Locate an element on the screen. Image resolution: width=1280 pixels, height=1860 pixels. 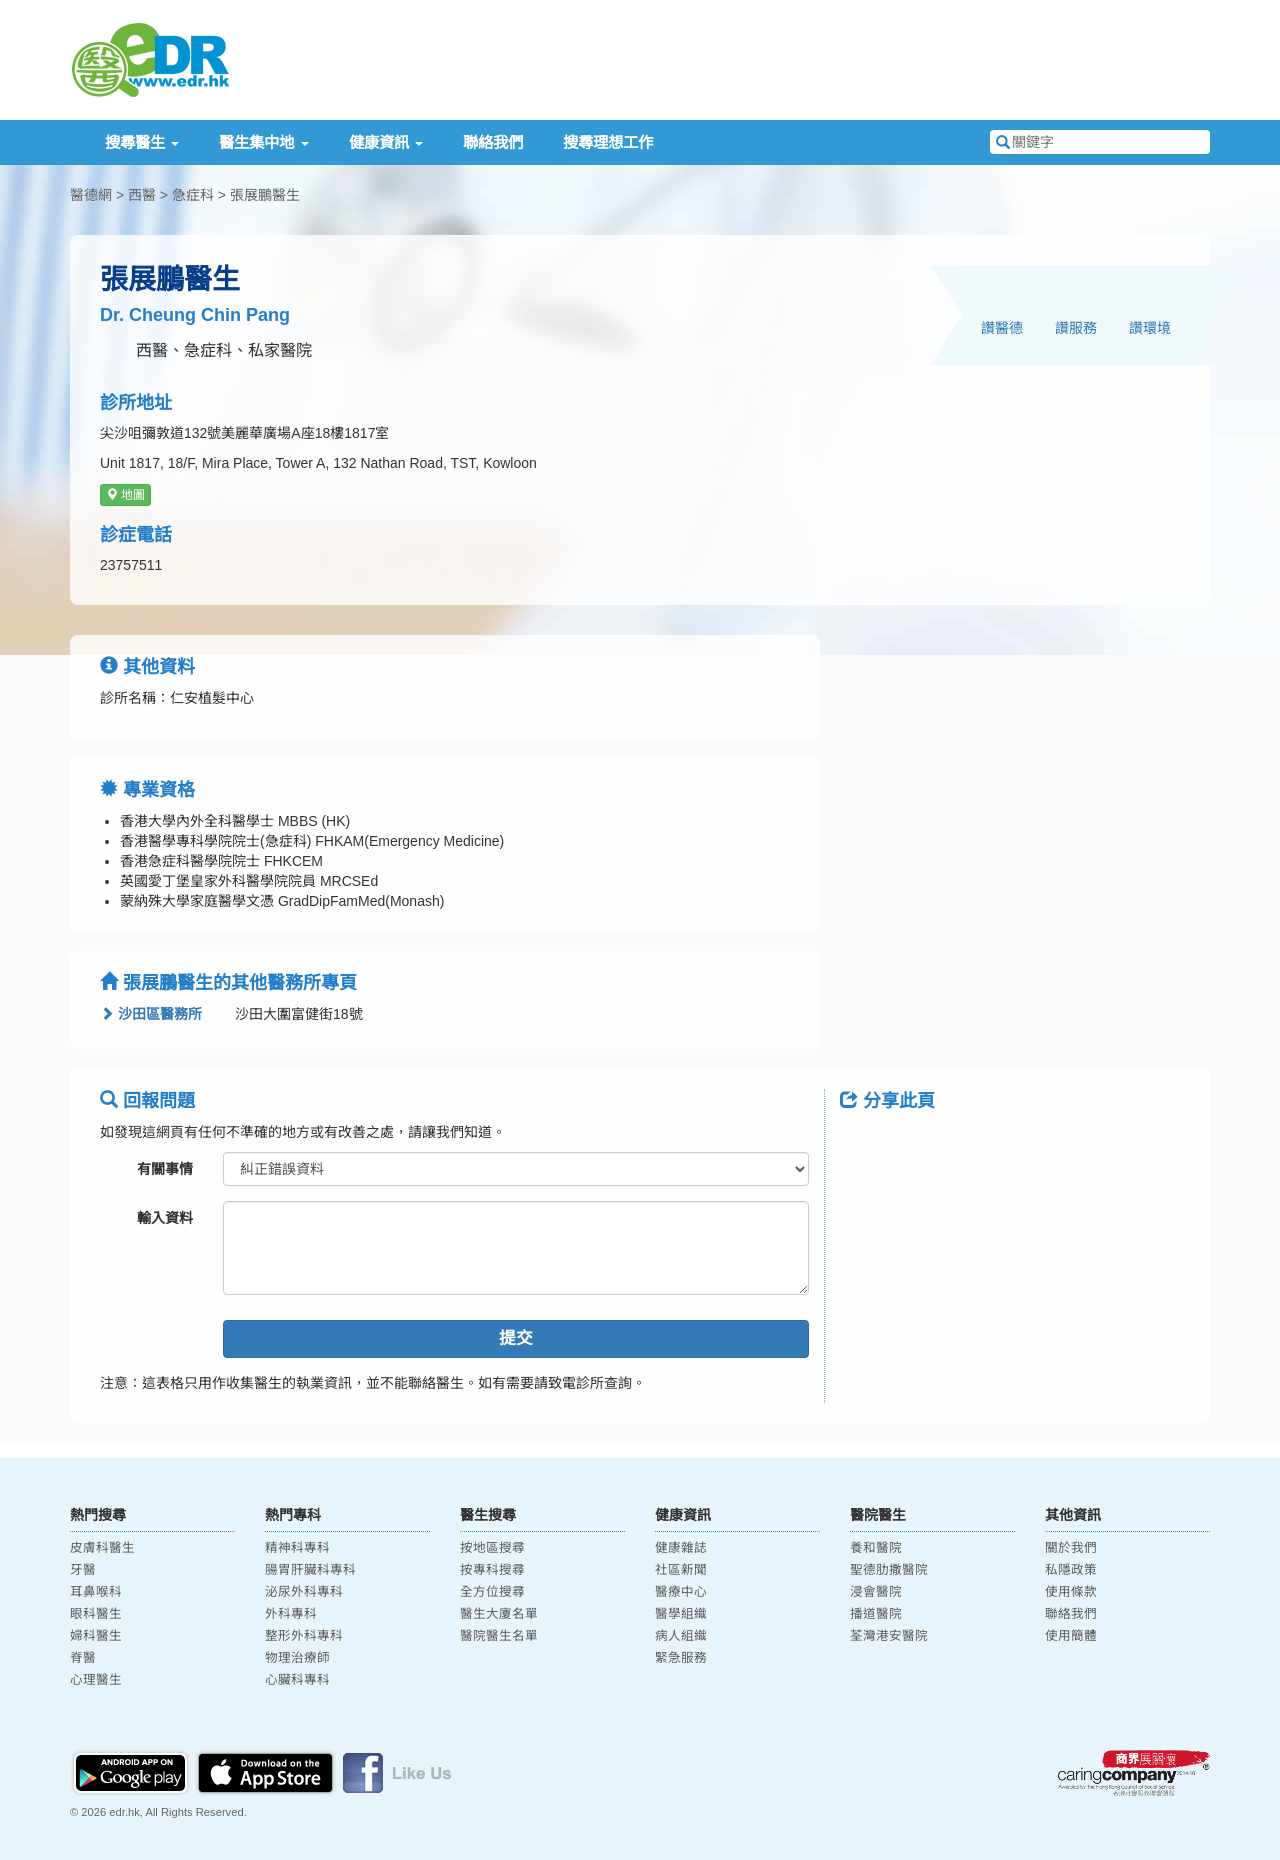
搜尋理想工作 is located at coordinates (608, 142).